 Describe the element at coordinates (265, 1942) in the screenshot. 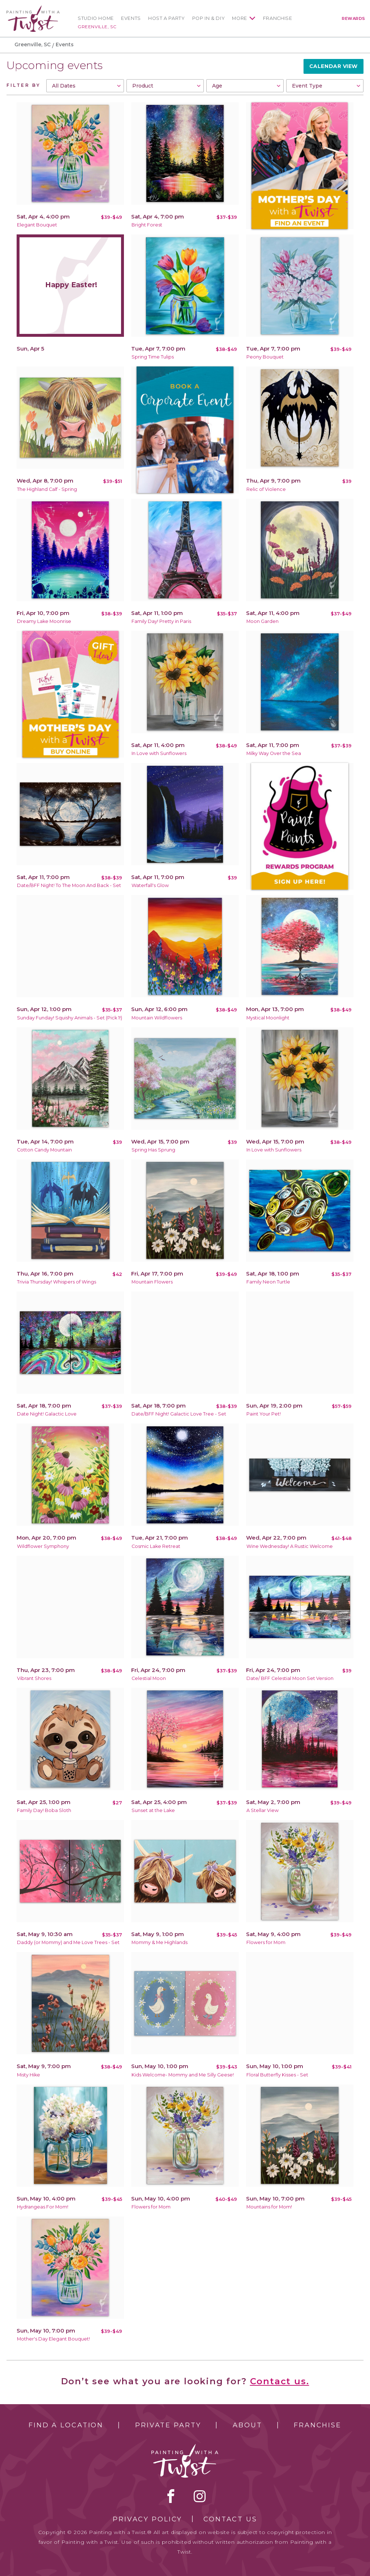

I see `Flowers for Mom` at that location.